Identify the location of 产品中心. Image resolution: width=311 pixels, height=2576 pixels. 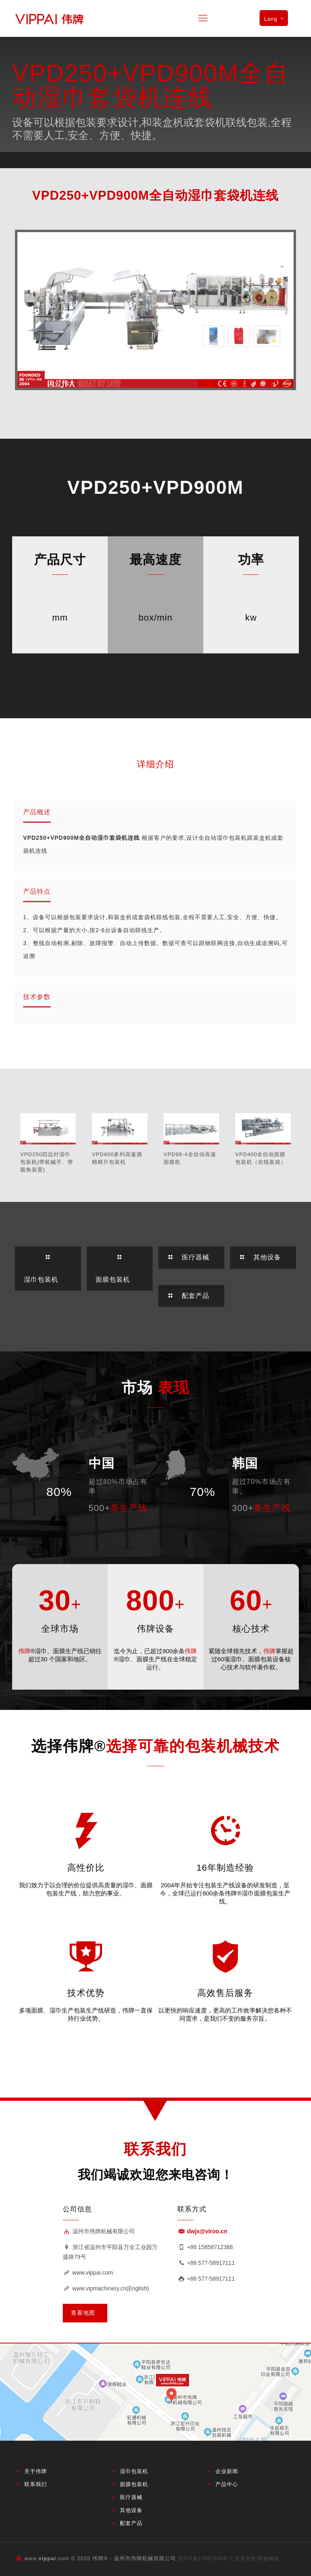
(226, 2484).